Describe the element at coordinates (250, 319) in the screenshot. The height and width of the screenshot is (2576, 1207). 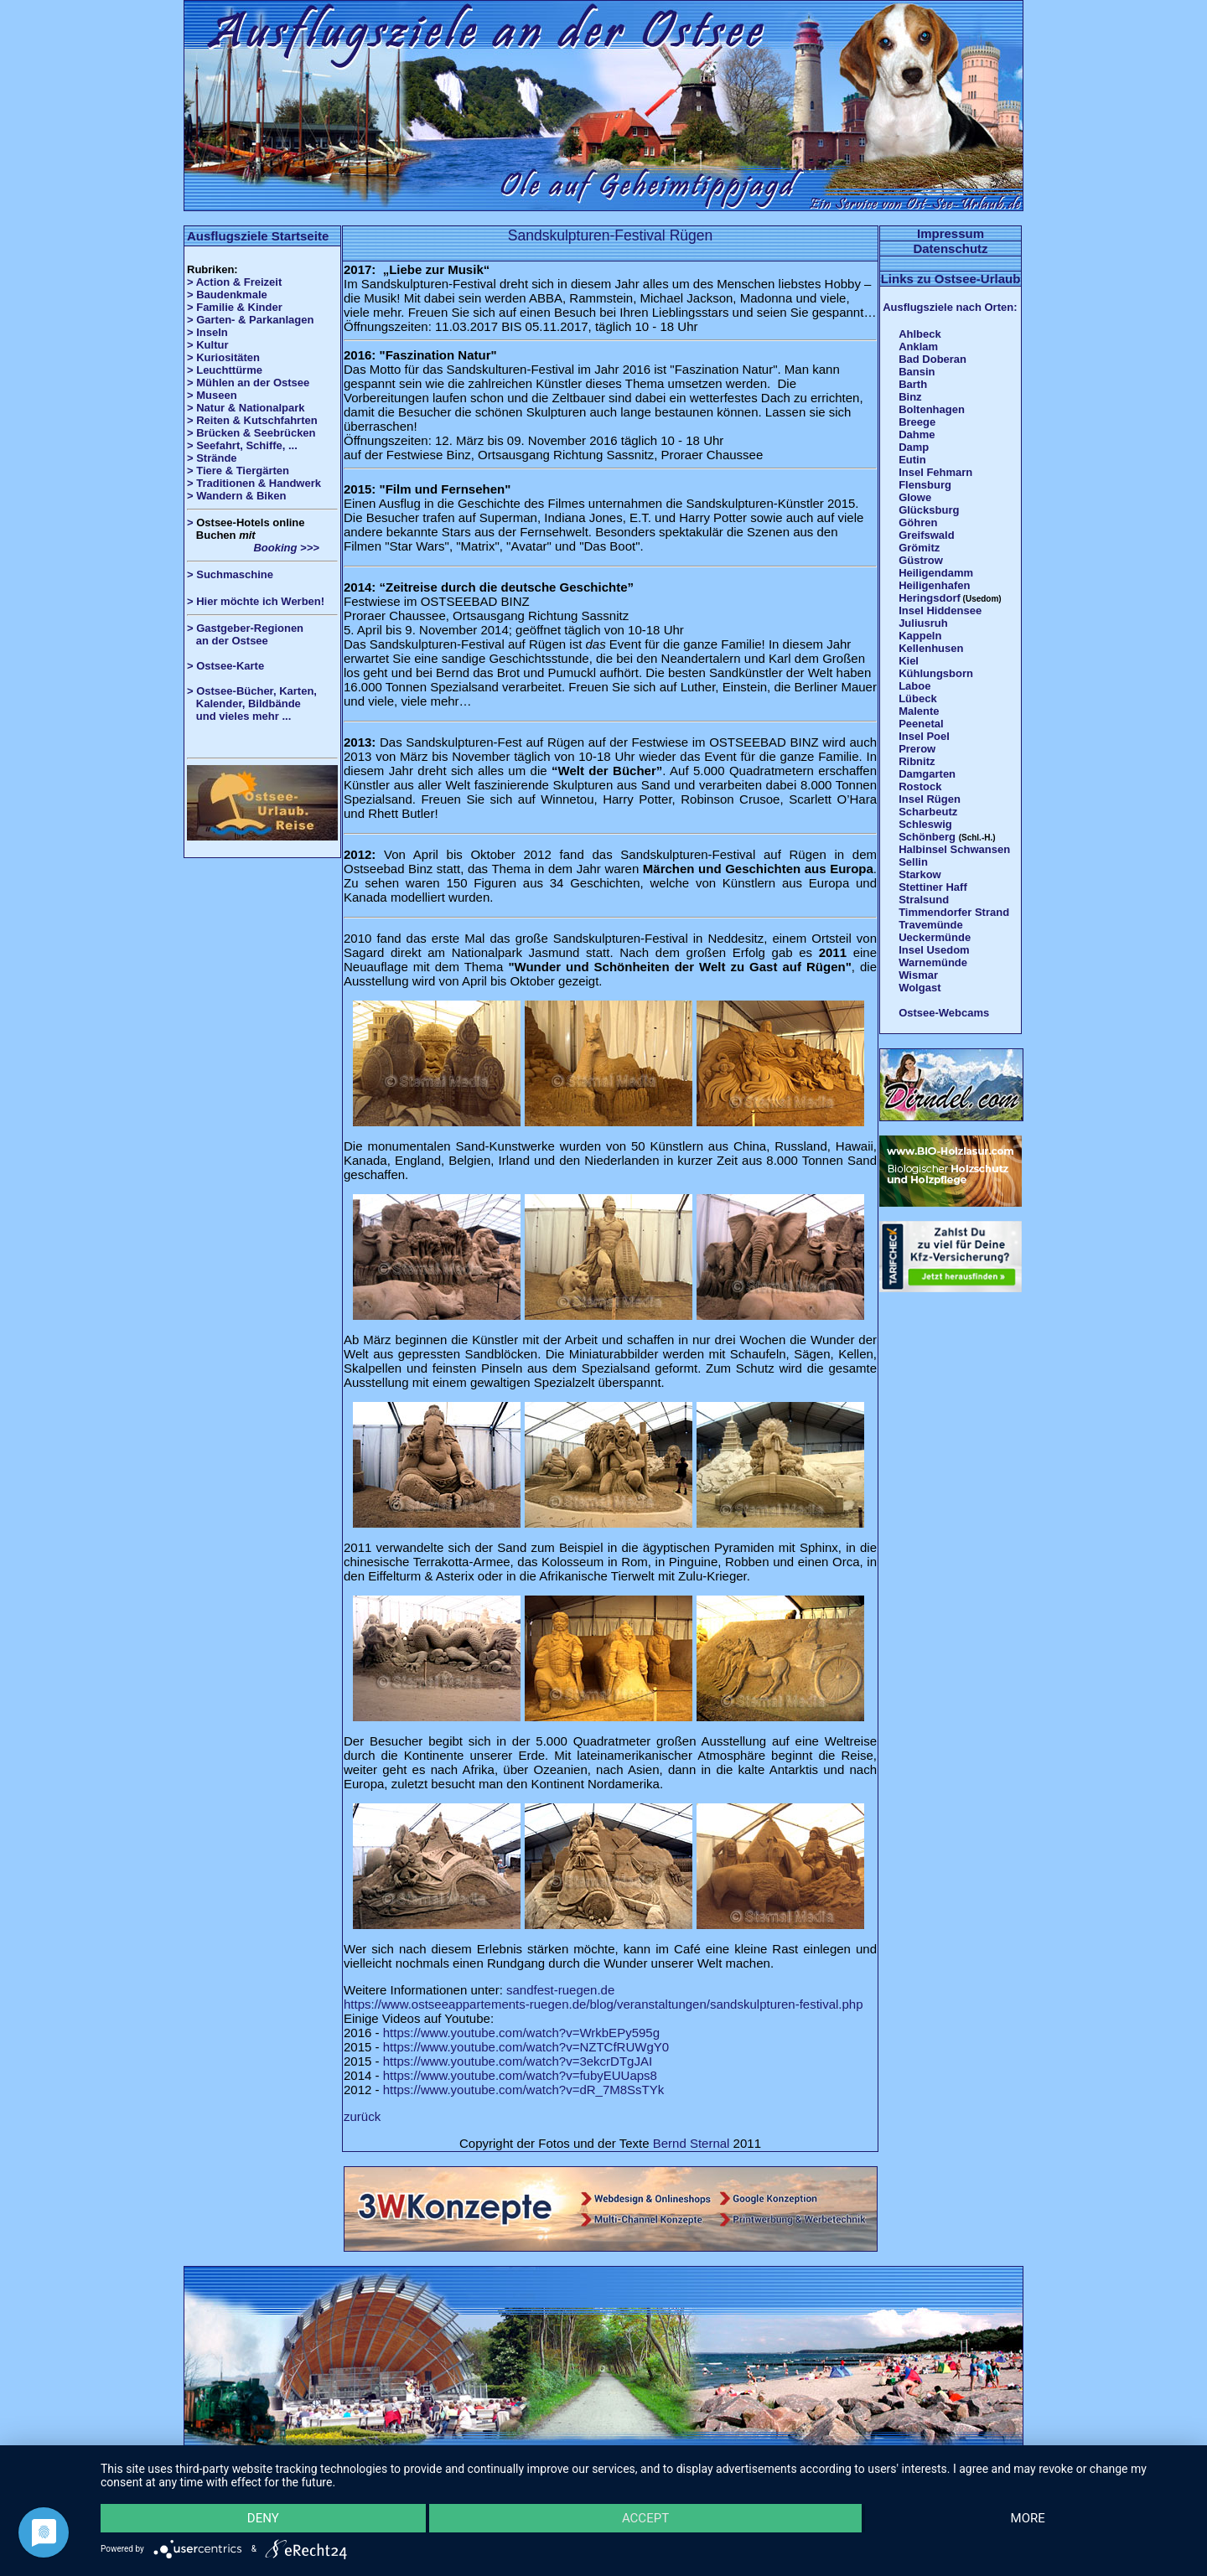
I see `> Garten- & Parkanlagen` at that location.